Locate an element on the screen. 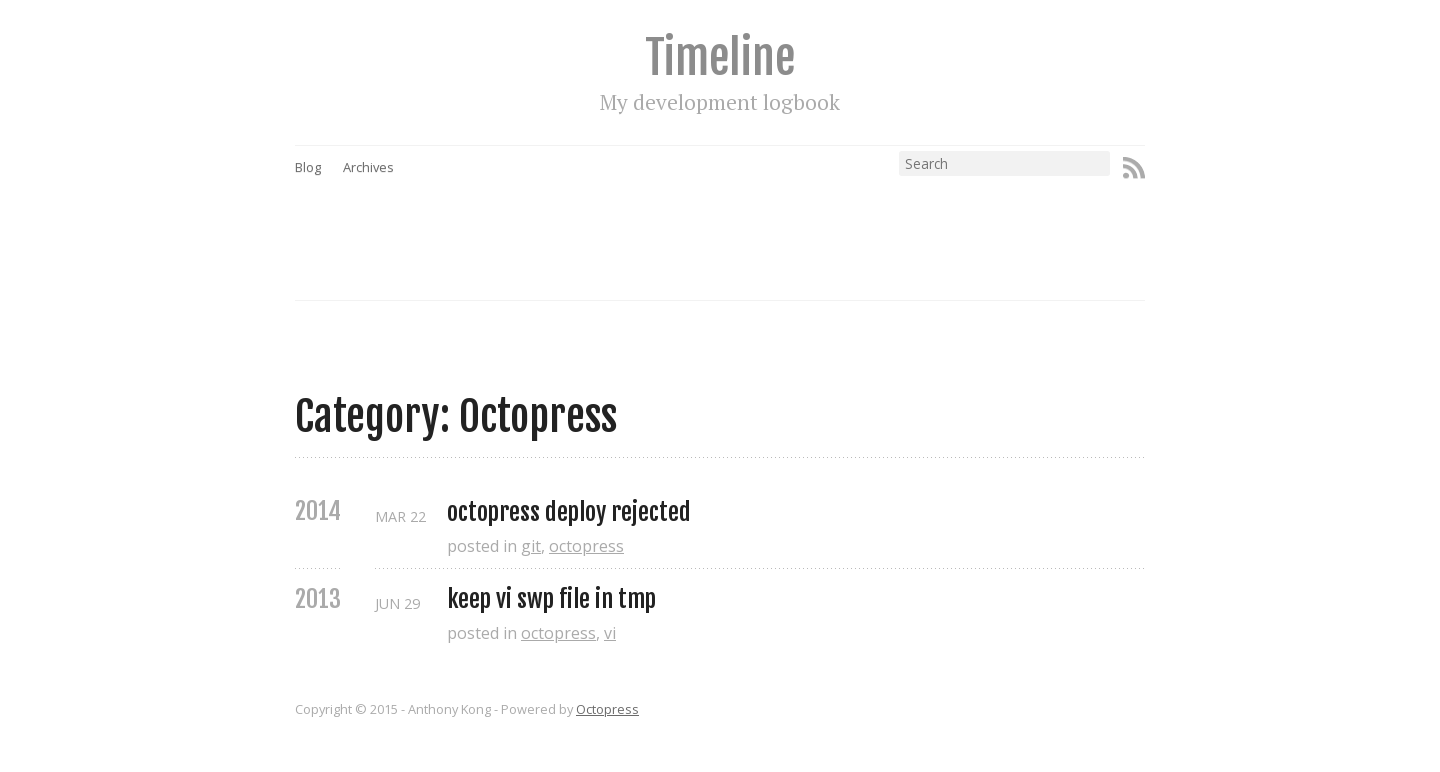 The height and width of the screenshot is (772, 1440). keep vi swp file in tmp is located at coordinates (551, 599).